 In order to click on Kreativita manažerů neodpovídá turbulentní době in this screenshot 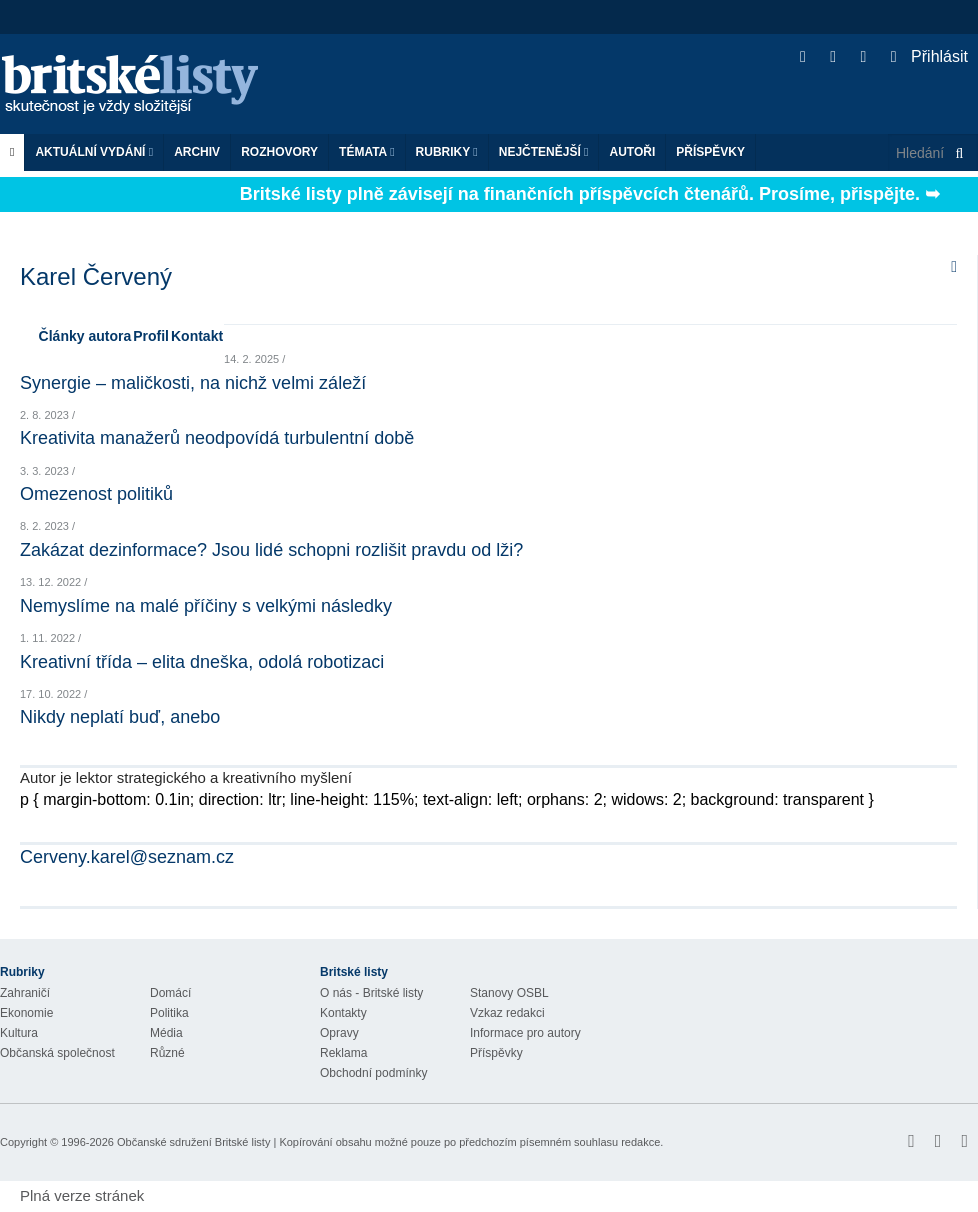, I will do `click(217, 438)`.